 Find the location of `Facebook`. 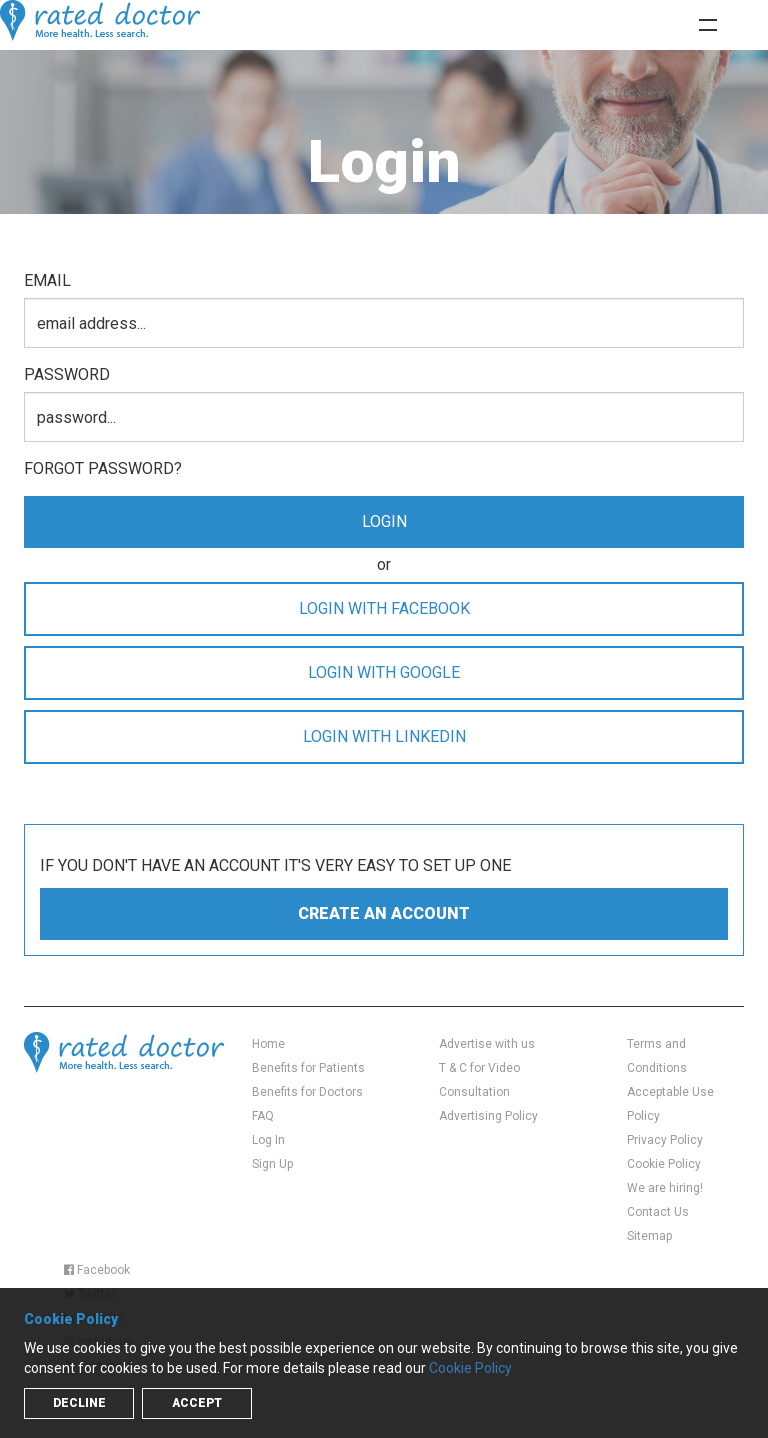

Facebook is located at coordinates (97, 1270).